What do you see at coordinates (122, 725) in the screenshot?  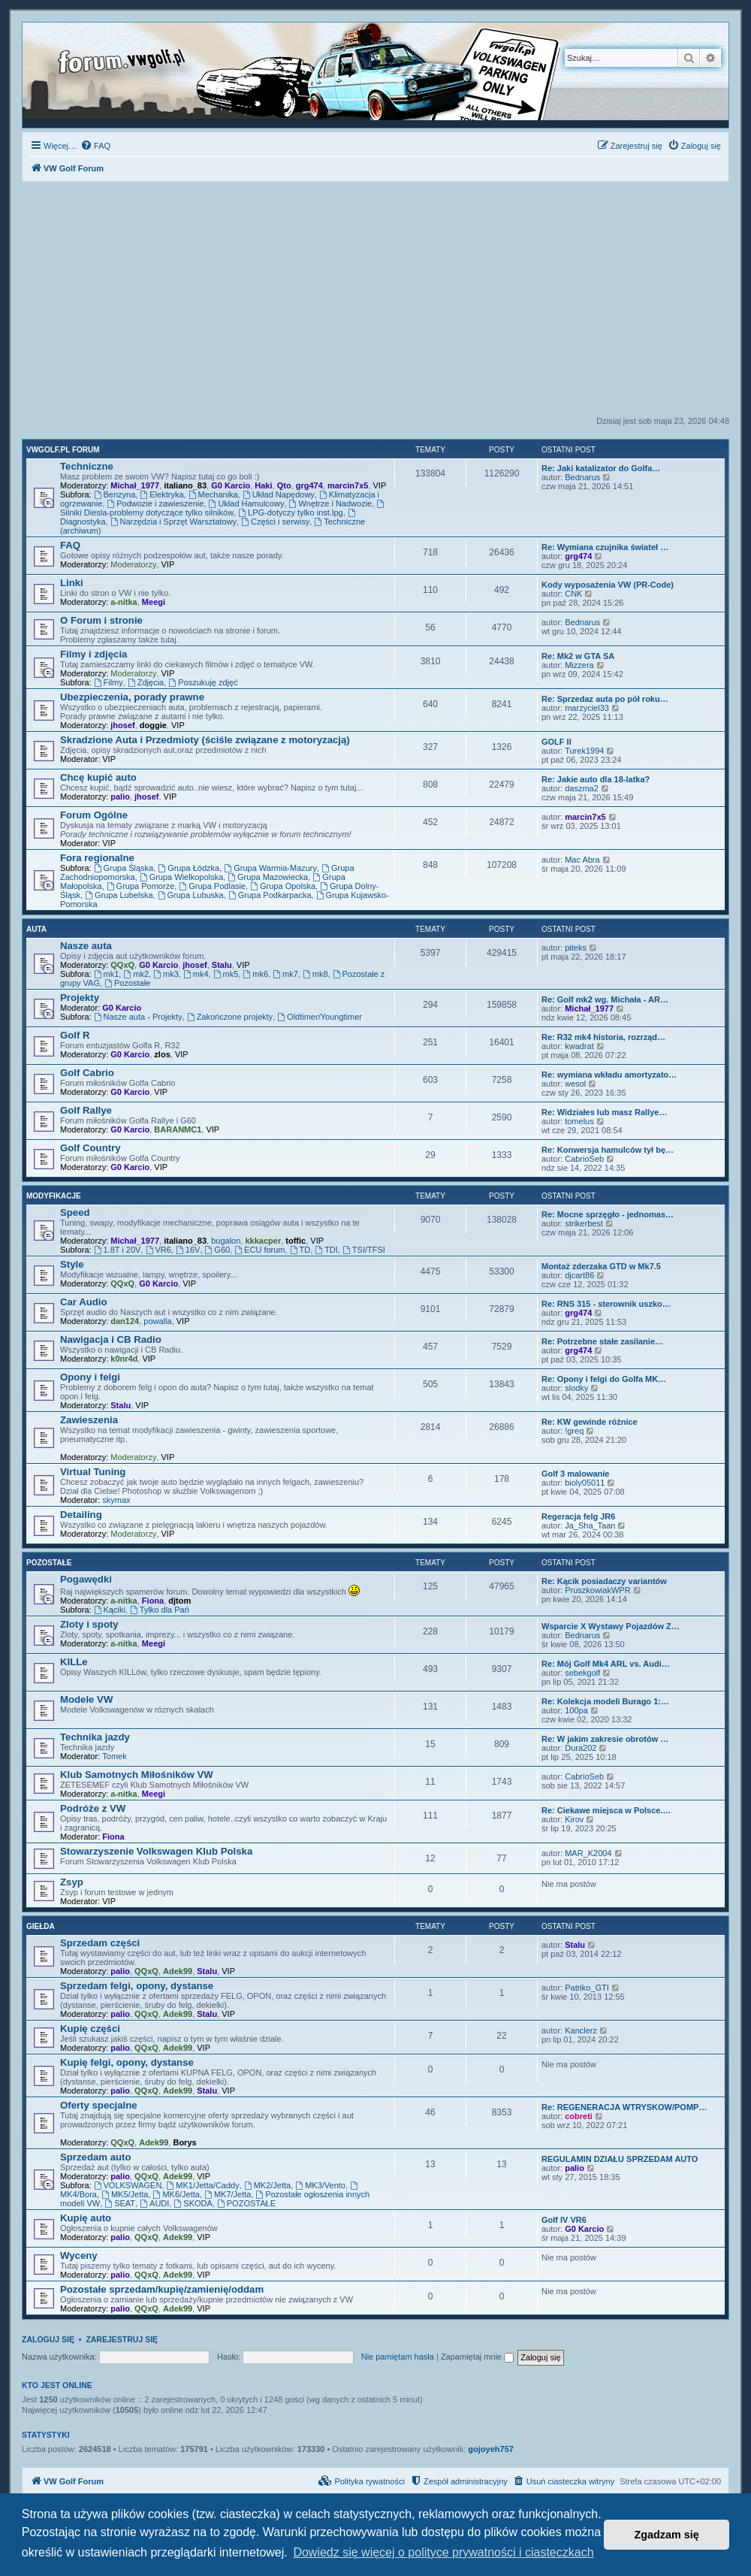 I see `jhosef` at bounding box center [122, 725].